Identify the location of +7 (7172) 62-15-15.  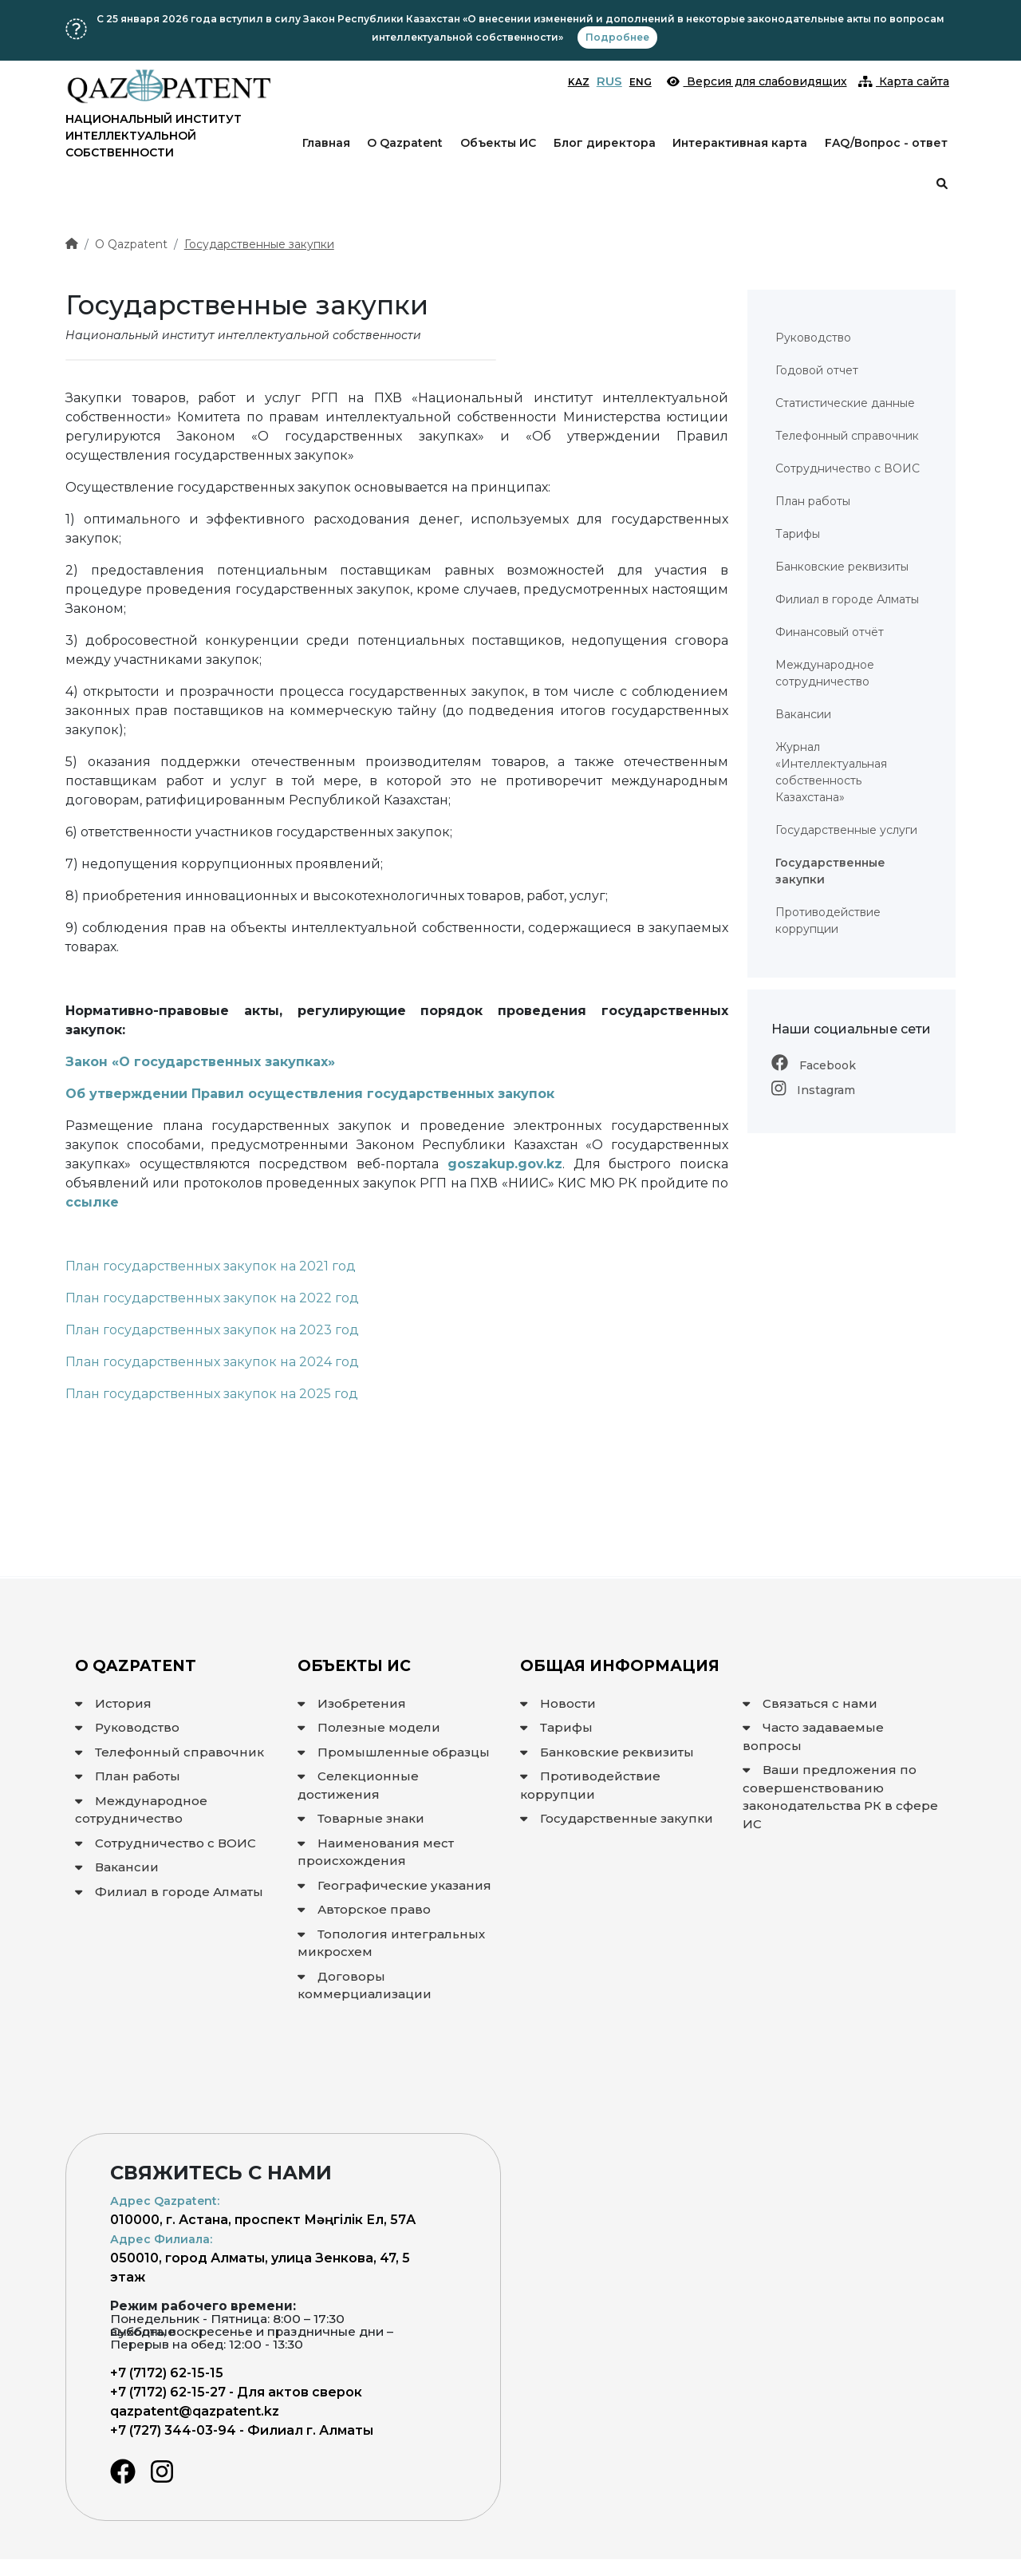
(166, 2372).